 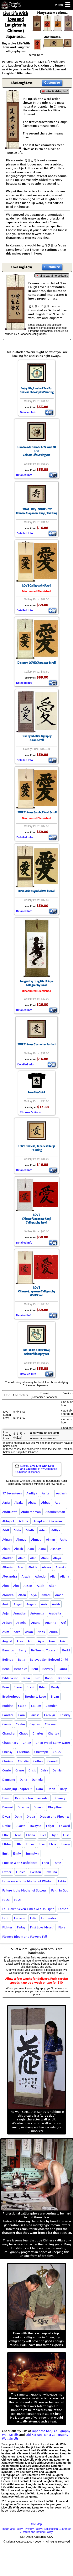 What do you see at coordinates (54, 1696) in the screenshot?
I see `Bryan` at bounding box center [54, 1696].